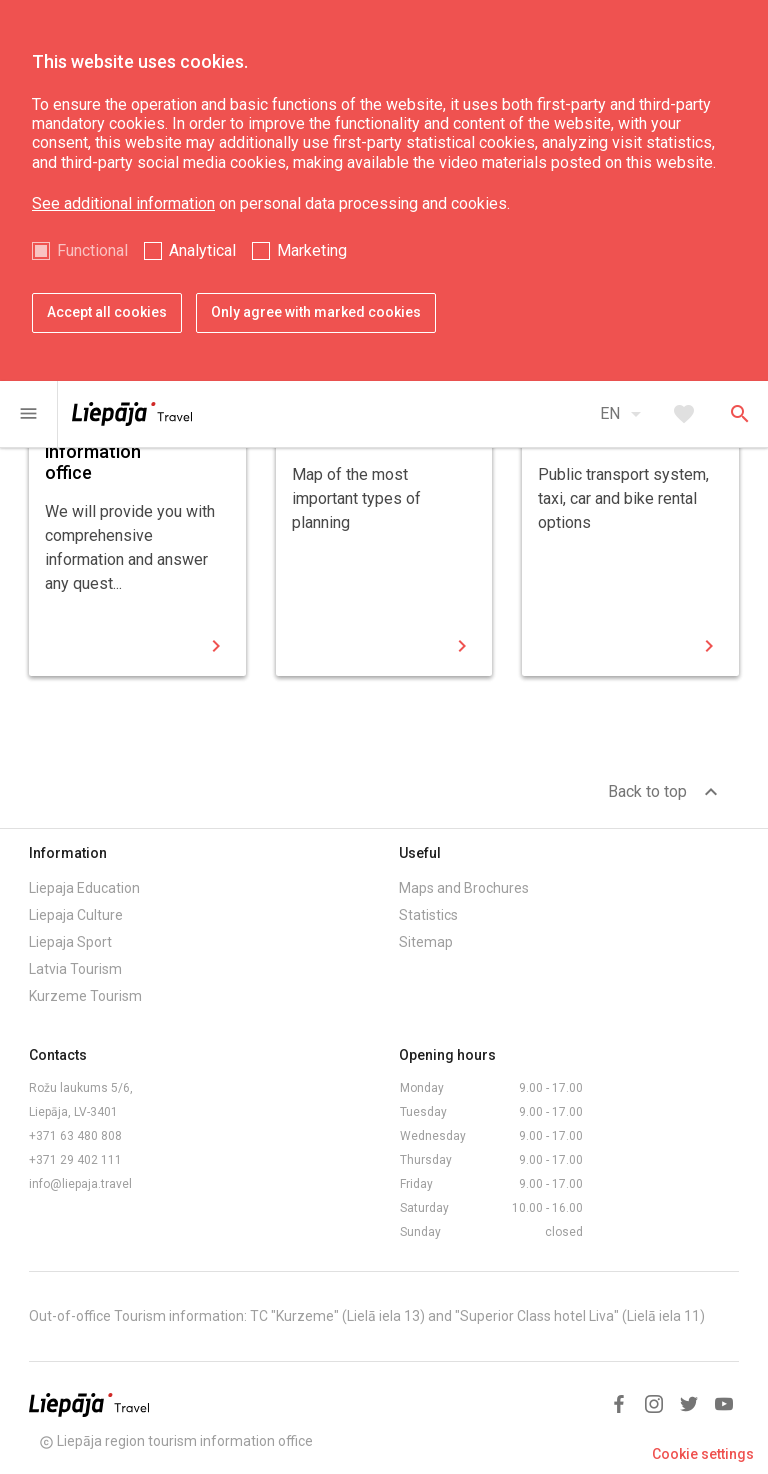 This screenshot has height=1474, width=768. What do you see at coordinates (428, 915) in the screenshot?
I see `Statistics` at bounding box center [428, 915].